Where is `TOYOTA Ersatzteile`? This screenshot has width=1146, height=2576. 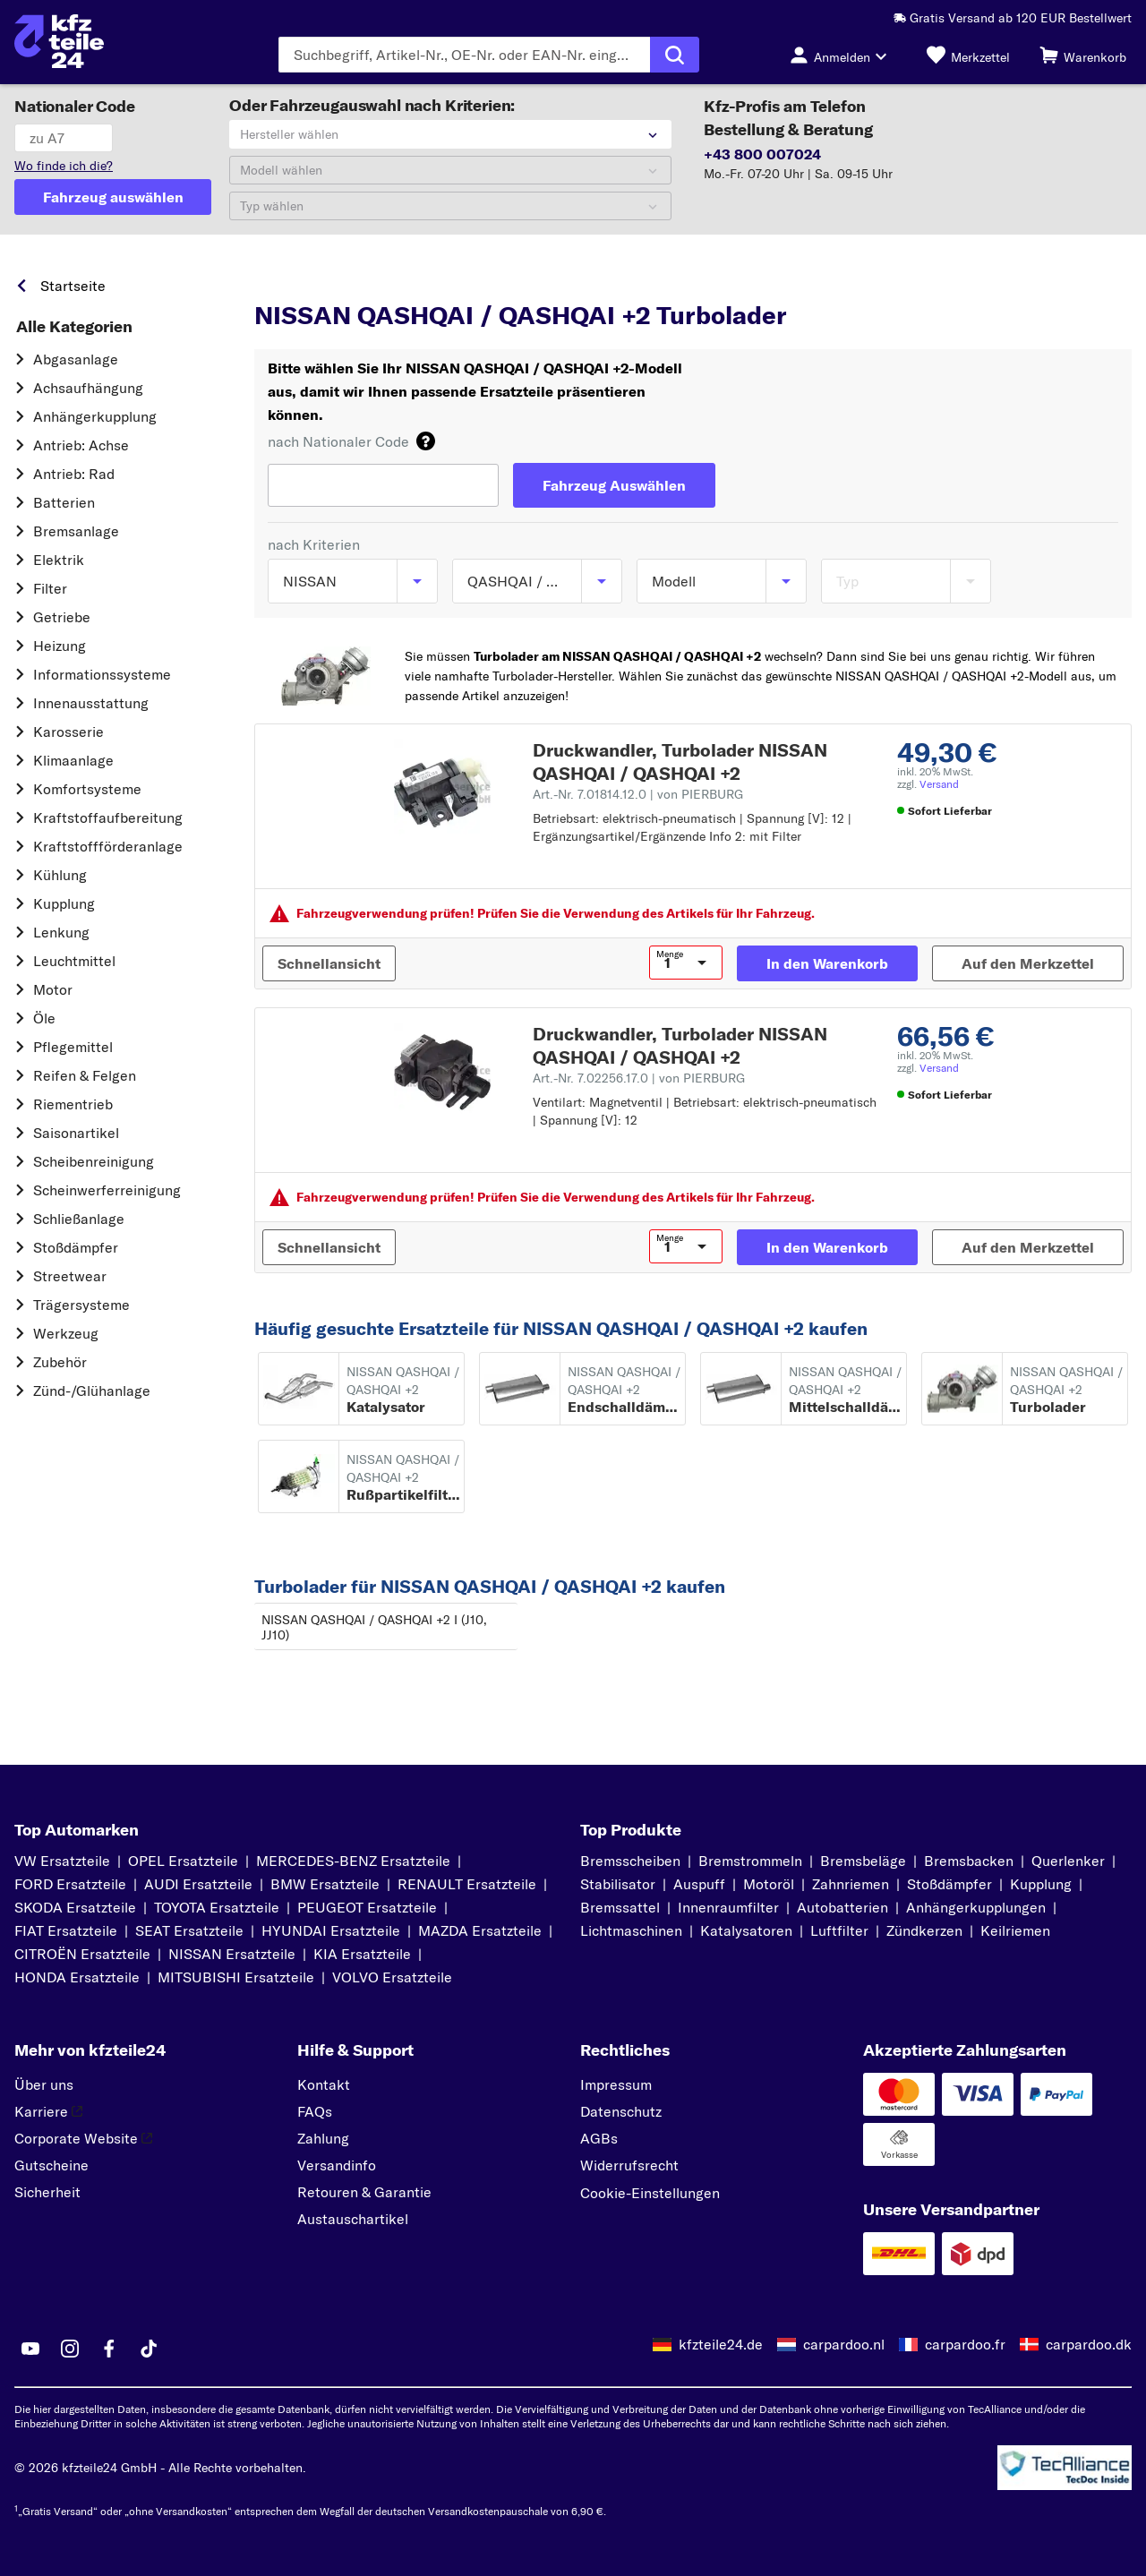 TOYOTA Ersatzteile is located at coordinates (216, 1907).